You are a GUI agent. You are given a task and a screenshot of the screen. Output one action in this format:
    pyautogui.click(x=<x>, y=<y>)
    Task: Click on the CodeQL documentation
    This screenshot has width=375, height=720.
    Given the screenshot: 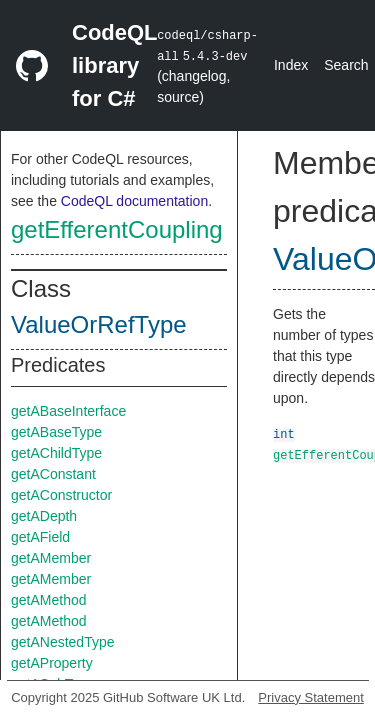 What is the action you would take?
    pyautogui.click(x=134, y=201)
    